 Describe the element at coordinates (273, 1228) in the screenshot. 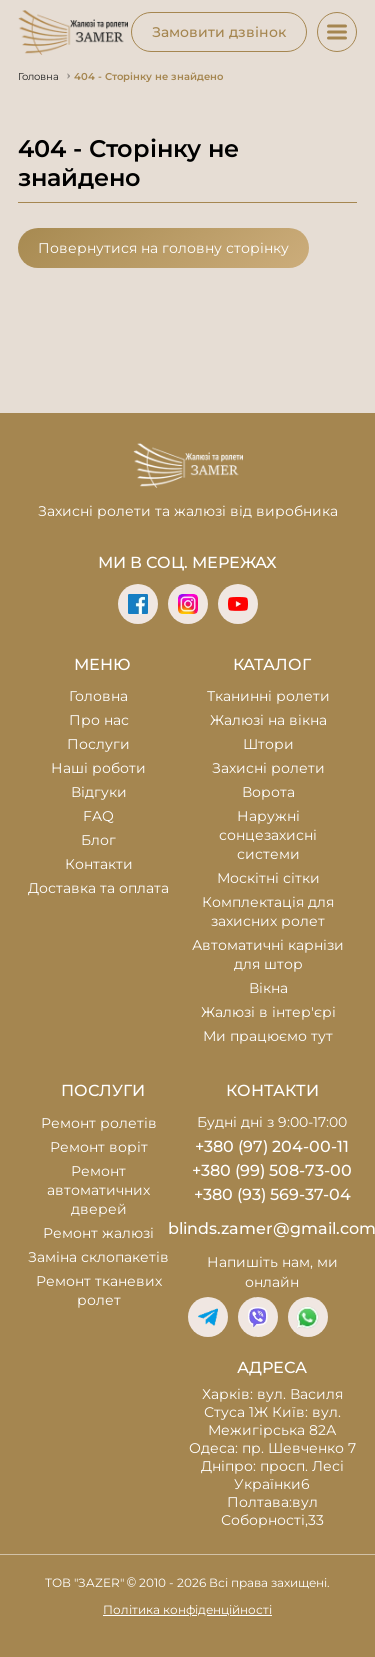

I see `blinds.zamer@gmail.com` at that location.